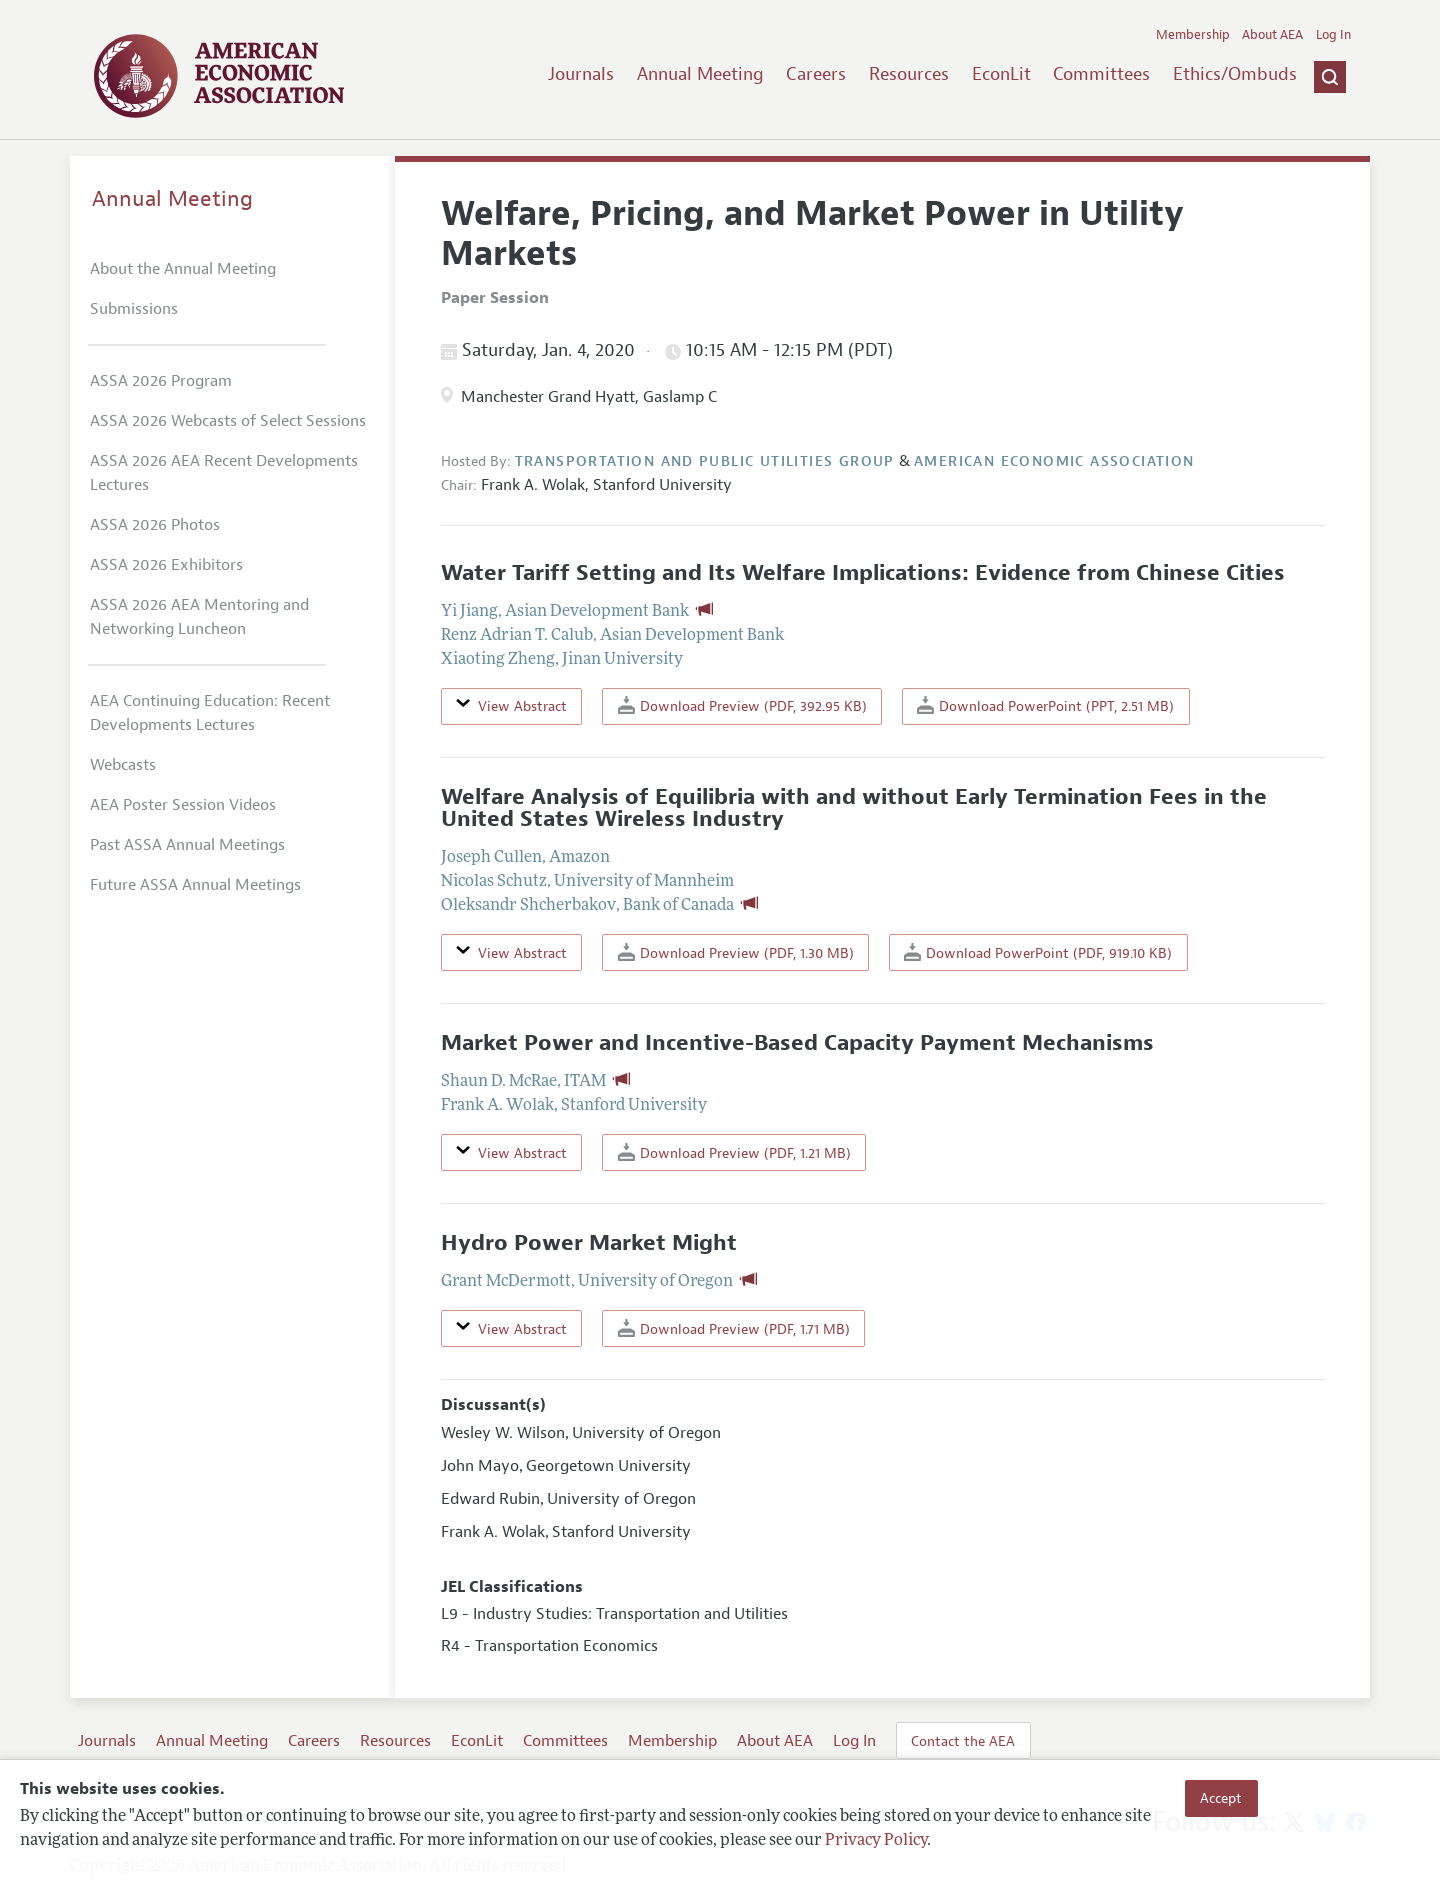  What do you see at coordinates (736, 952) in the screenshot?
I see `Download Preview (PDF, 1.30 MB)` at bounding box center [736, 952].